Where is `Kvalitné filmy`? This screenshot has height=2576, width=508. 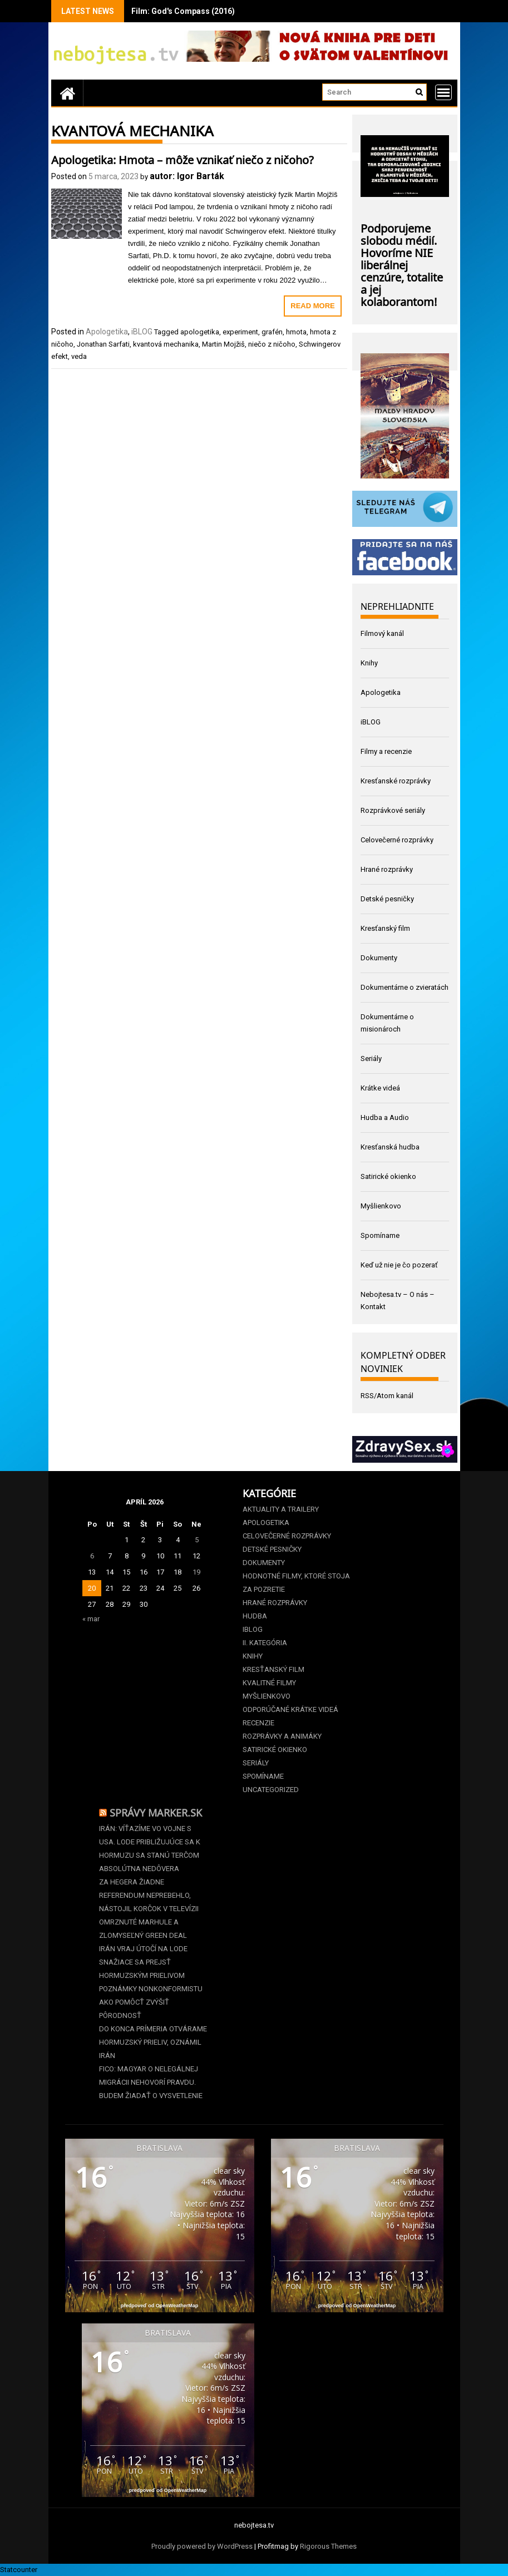
Kvalitné filmy is located at coordinates (269, 1683).